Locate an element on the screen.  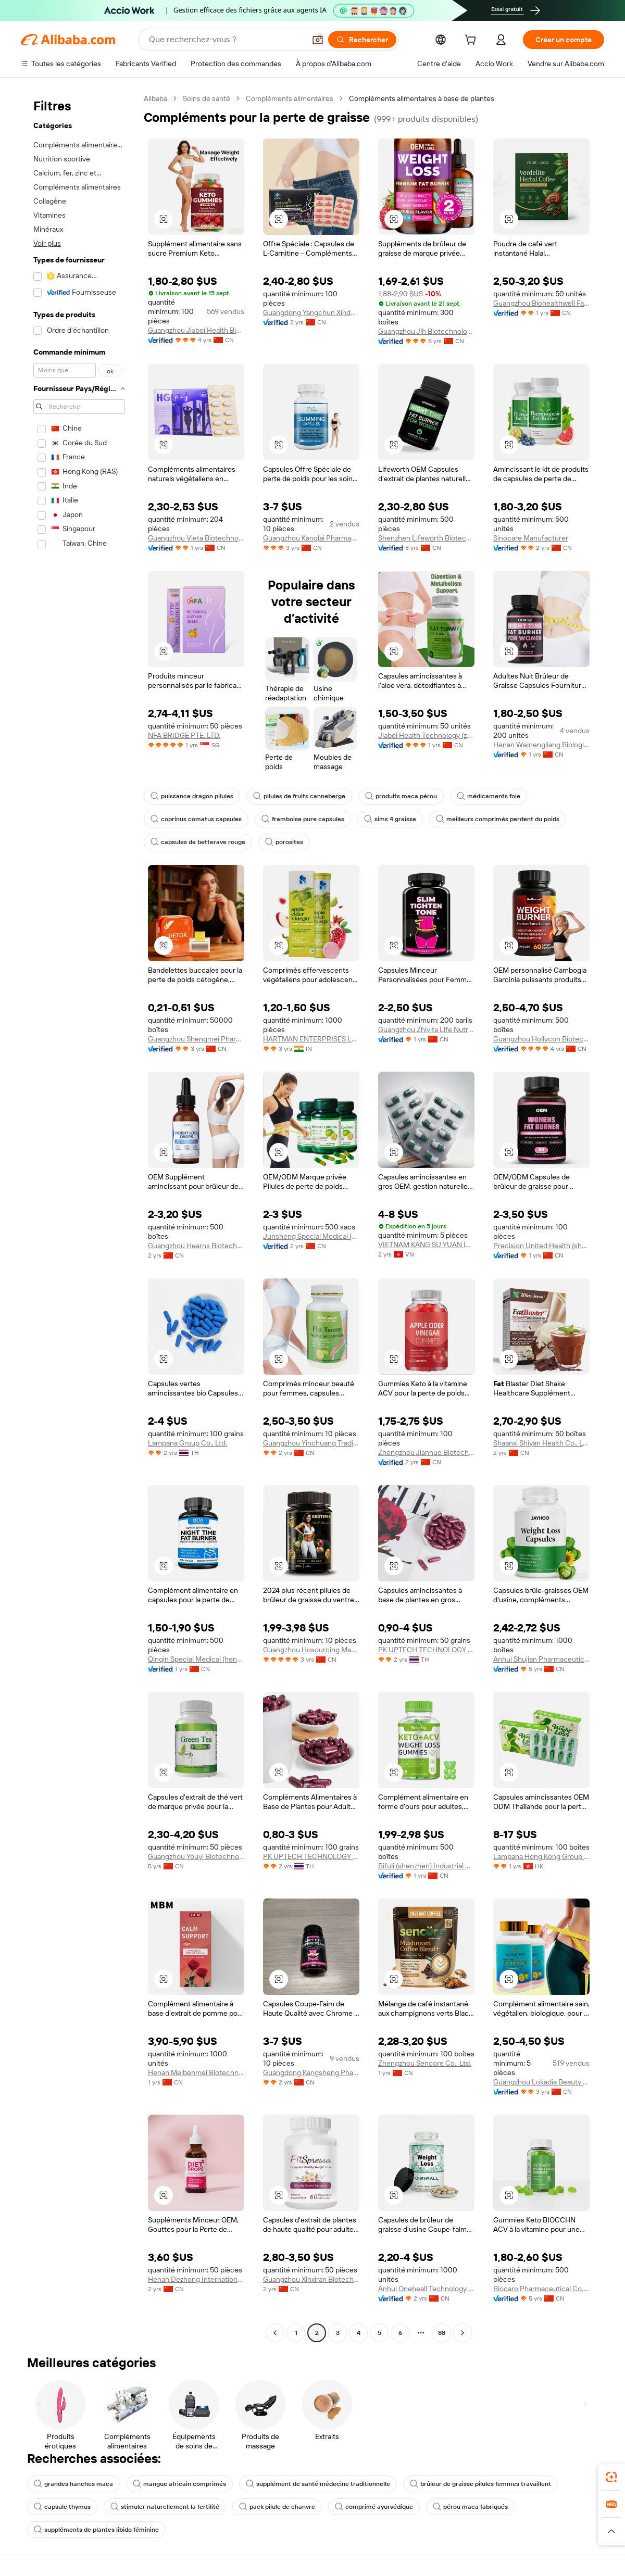
Guangzhou Shengmei Pharmaceutical Industry Co., Ltd is located at coordinates (196, 1039).